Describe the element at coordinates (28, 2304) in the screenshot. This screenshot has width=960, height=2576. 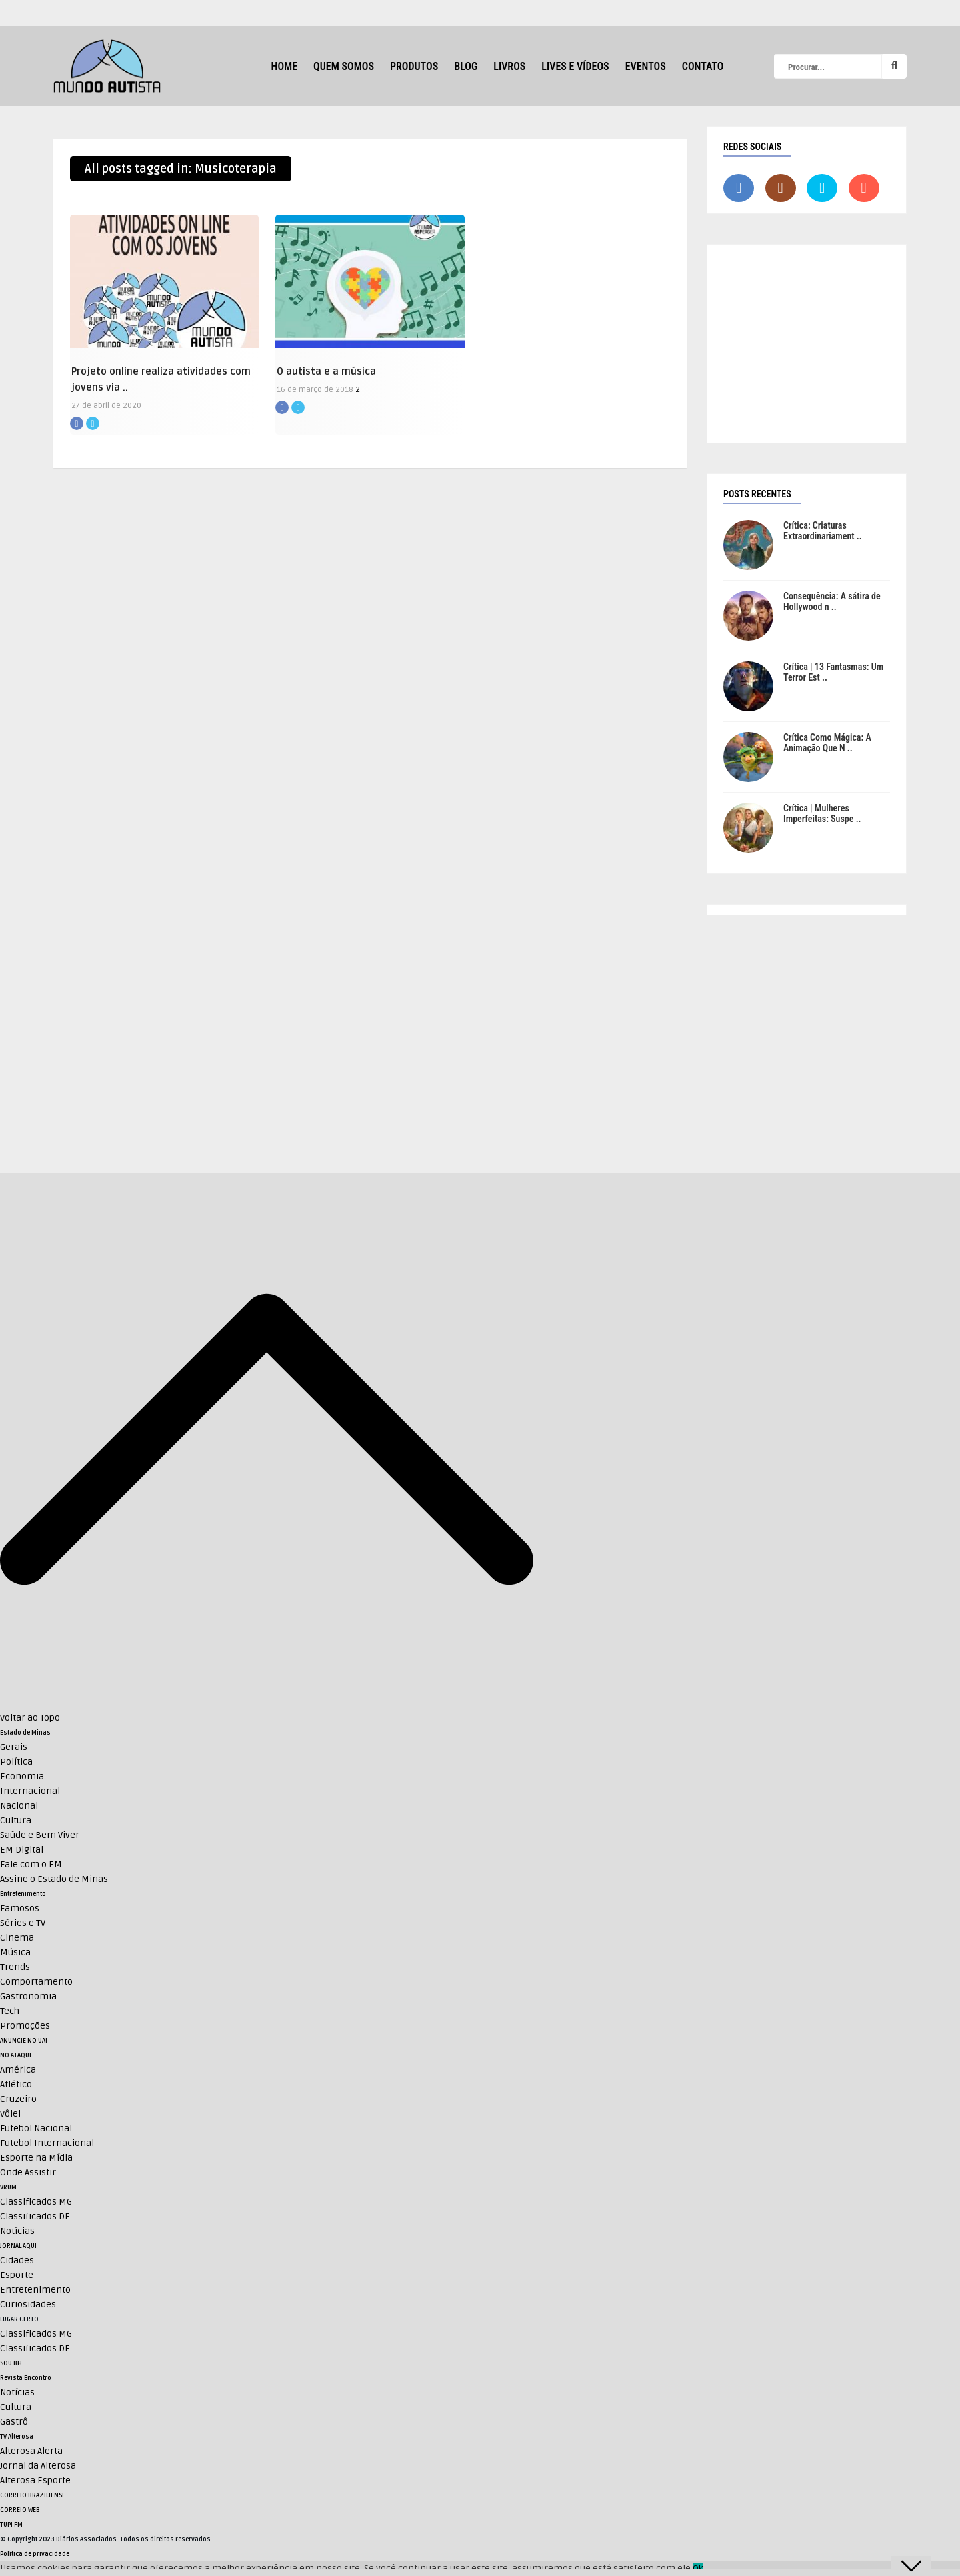
I see `Curiosidades` at that location.